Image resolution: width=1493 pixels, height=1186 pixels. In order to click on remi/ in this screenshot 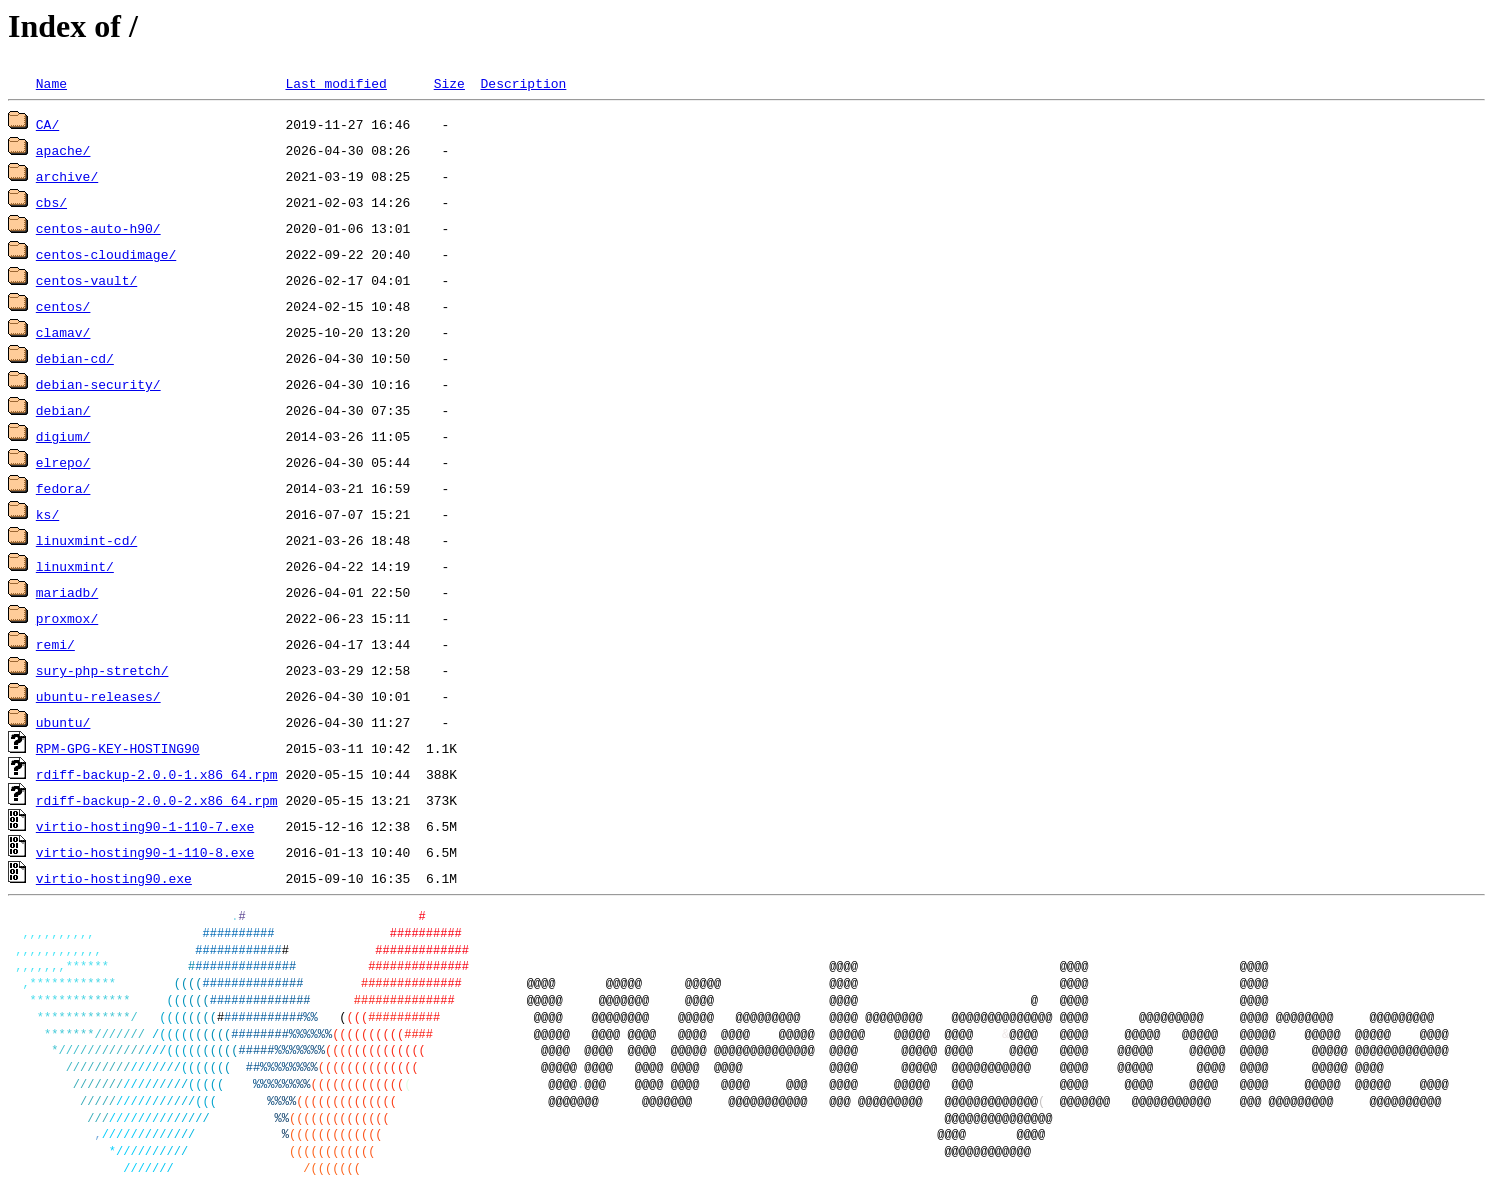, I will do `click(55, 644)`.